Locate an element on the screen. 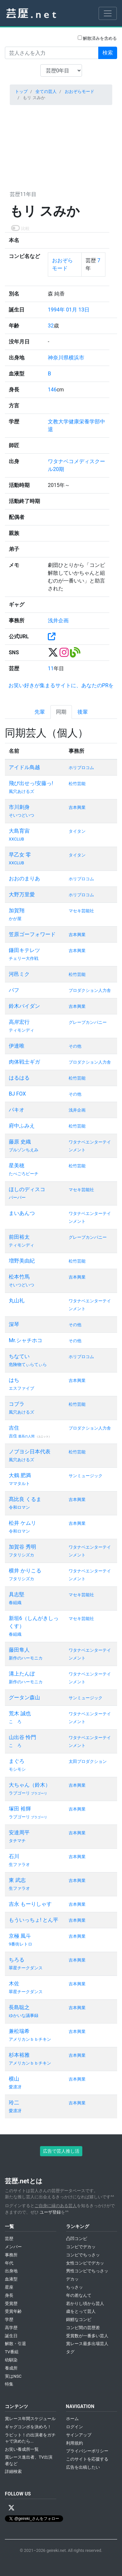 Image resolution: width=122 pixels, height=2576 pixels. 詳細検索 is located at coordinates (13, 2471).